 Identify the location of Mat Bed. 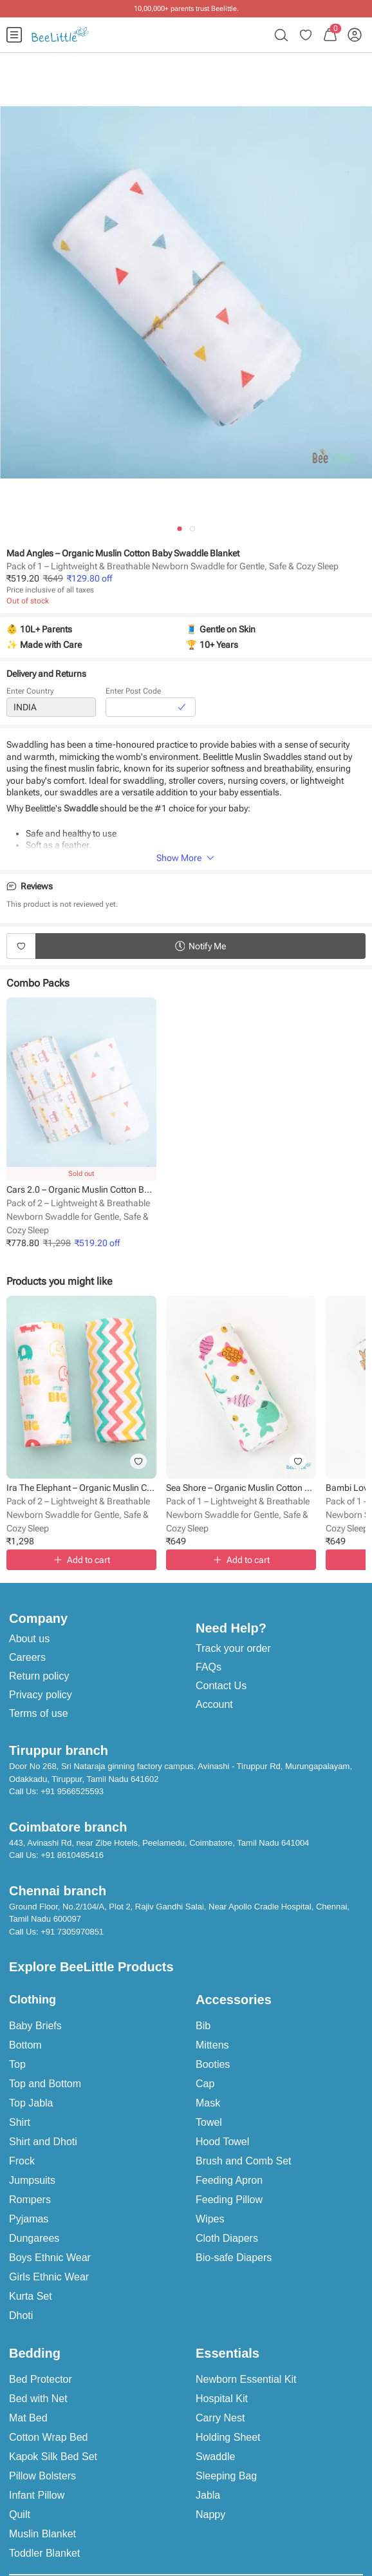
(28, 2417).